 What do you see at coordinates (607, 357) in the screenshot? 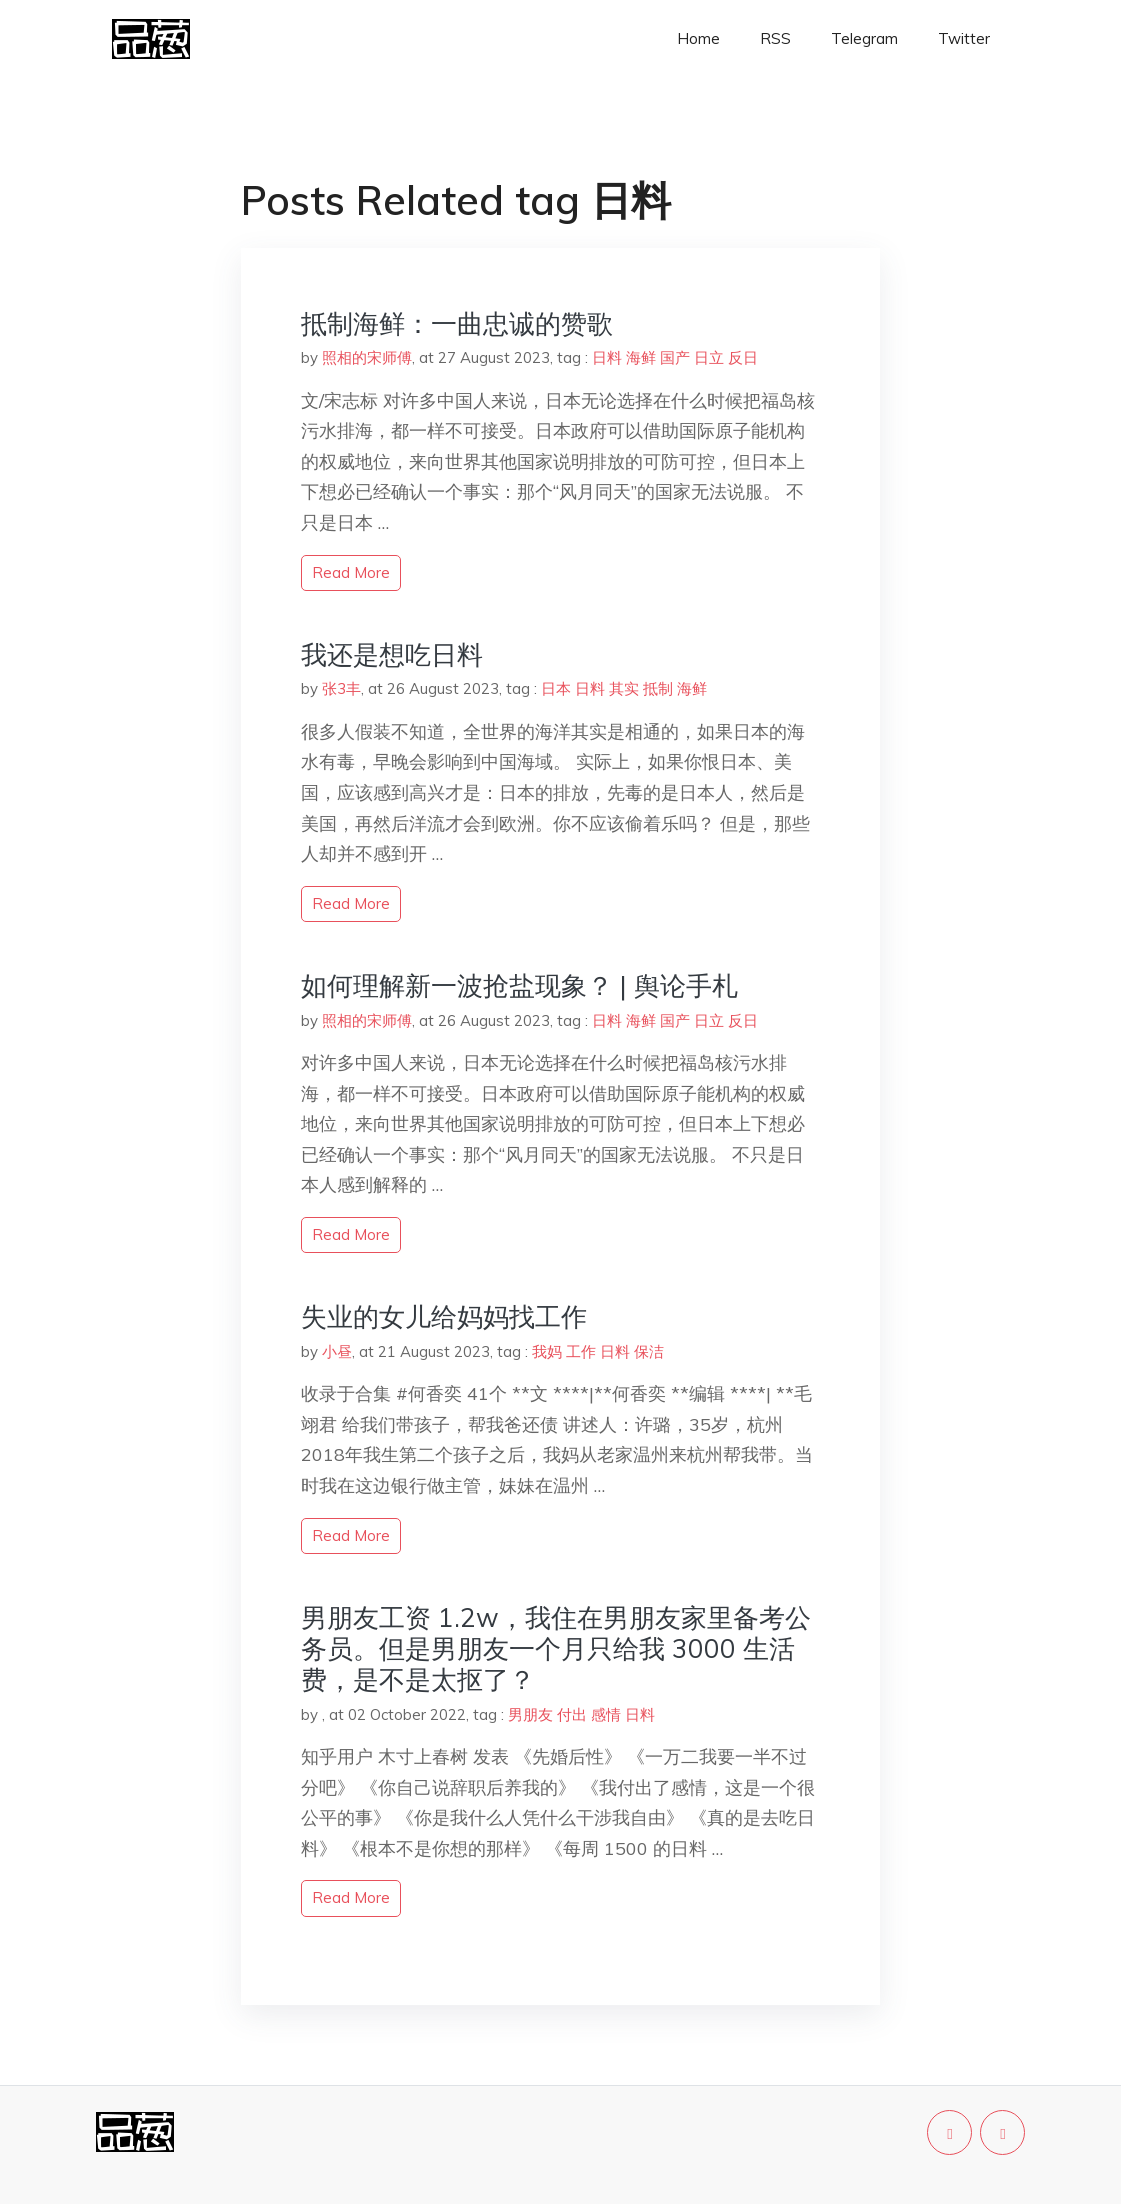
I see `日料` at bounding box center [607, 357].